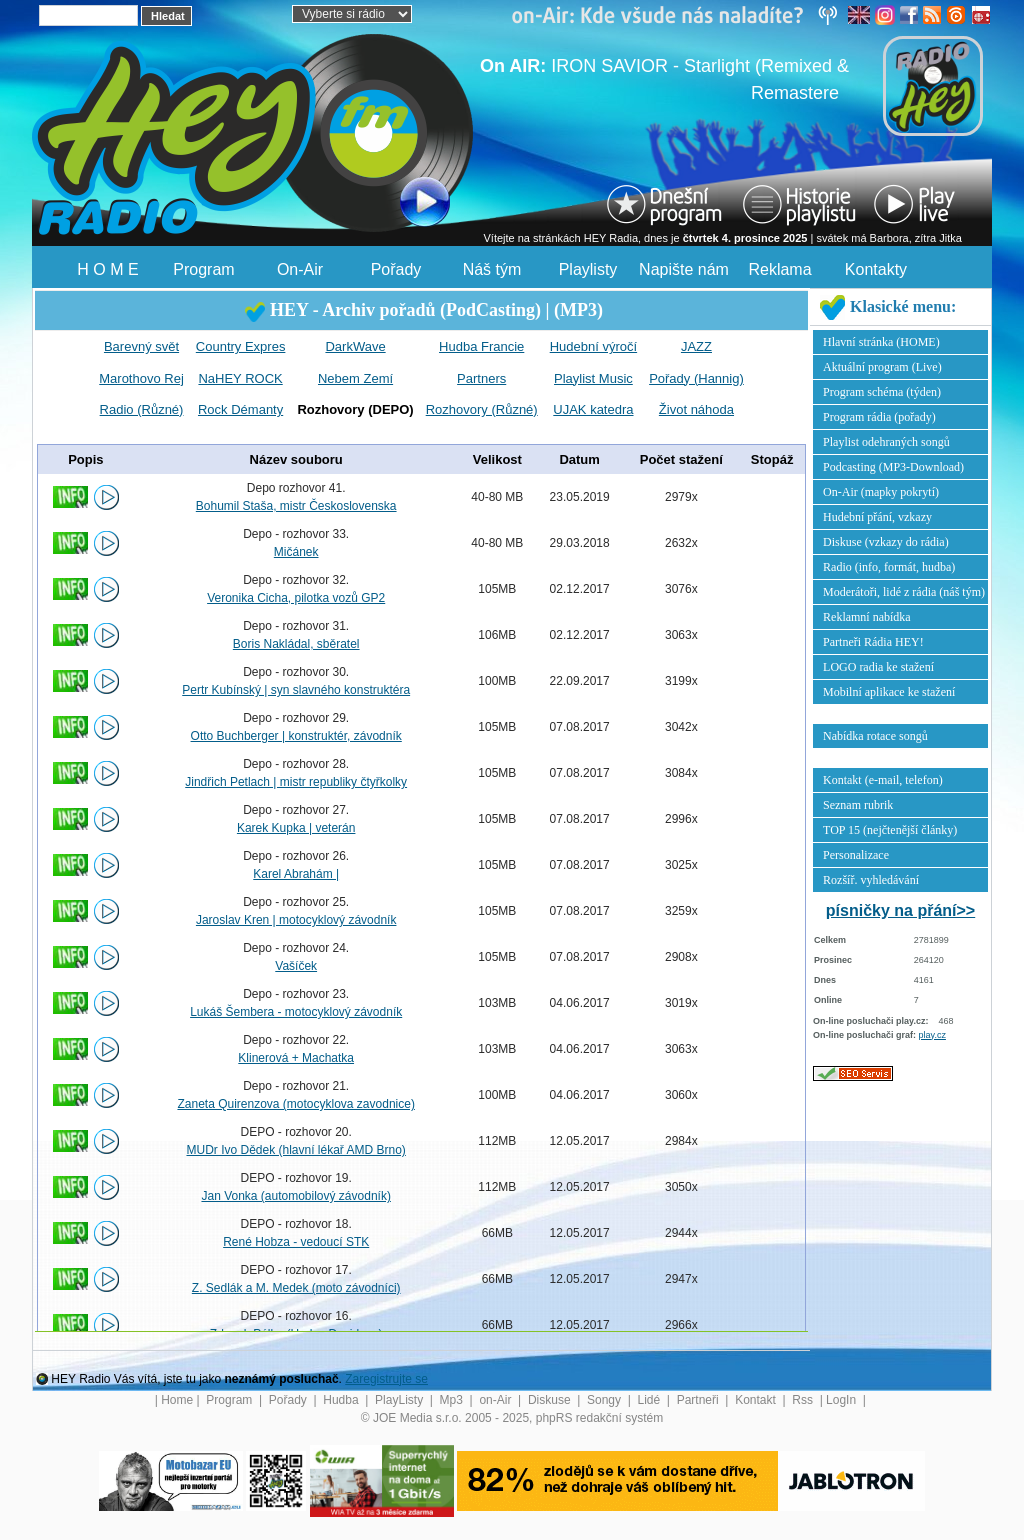 The image size is (1024, 1540). Describe the element at coordinates (593, 409) in the screenshot. I see `UJAK katedra` at that location.